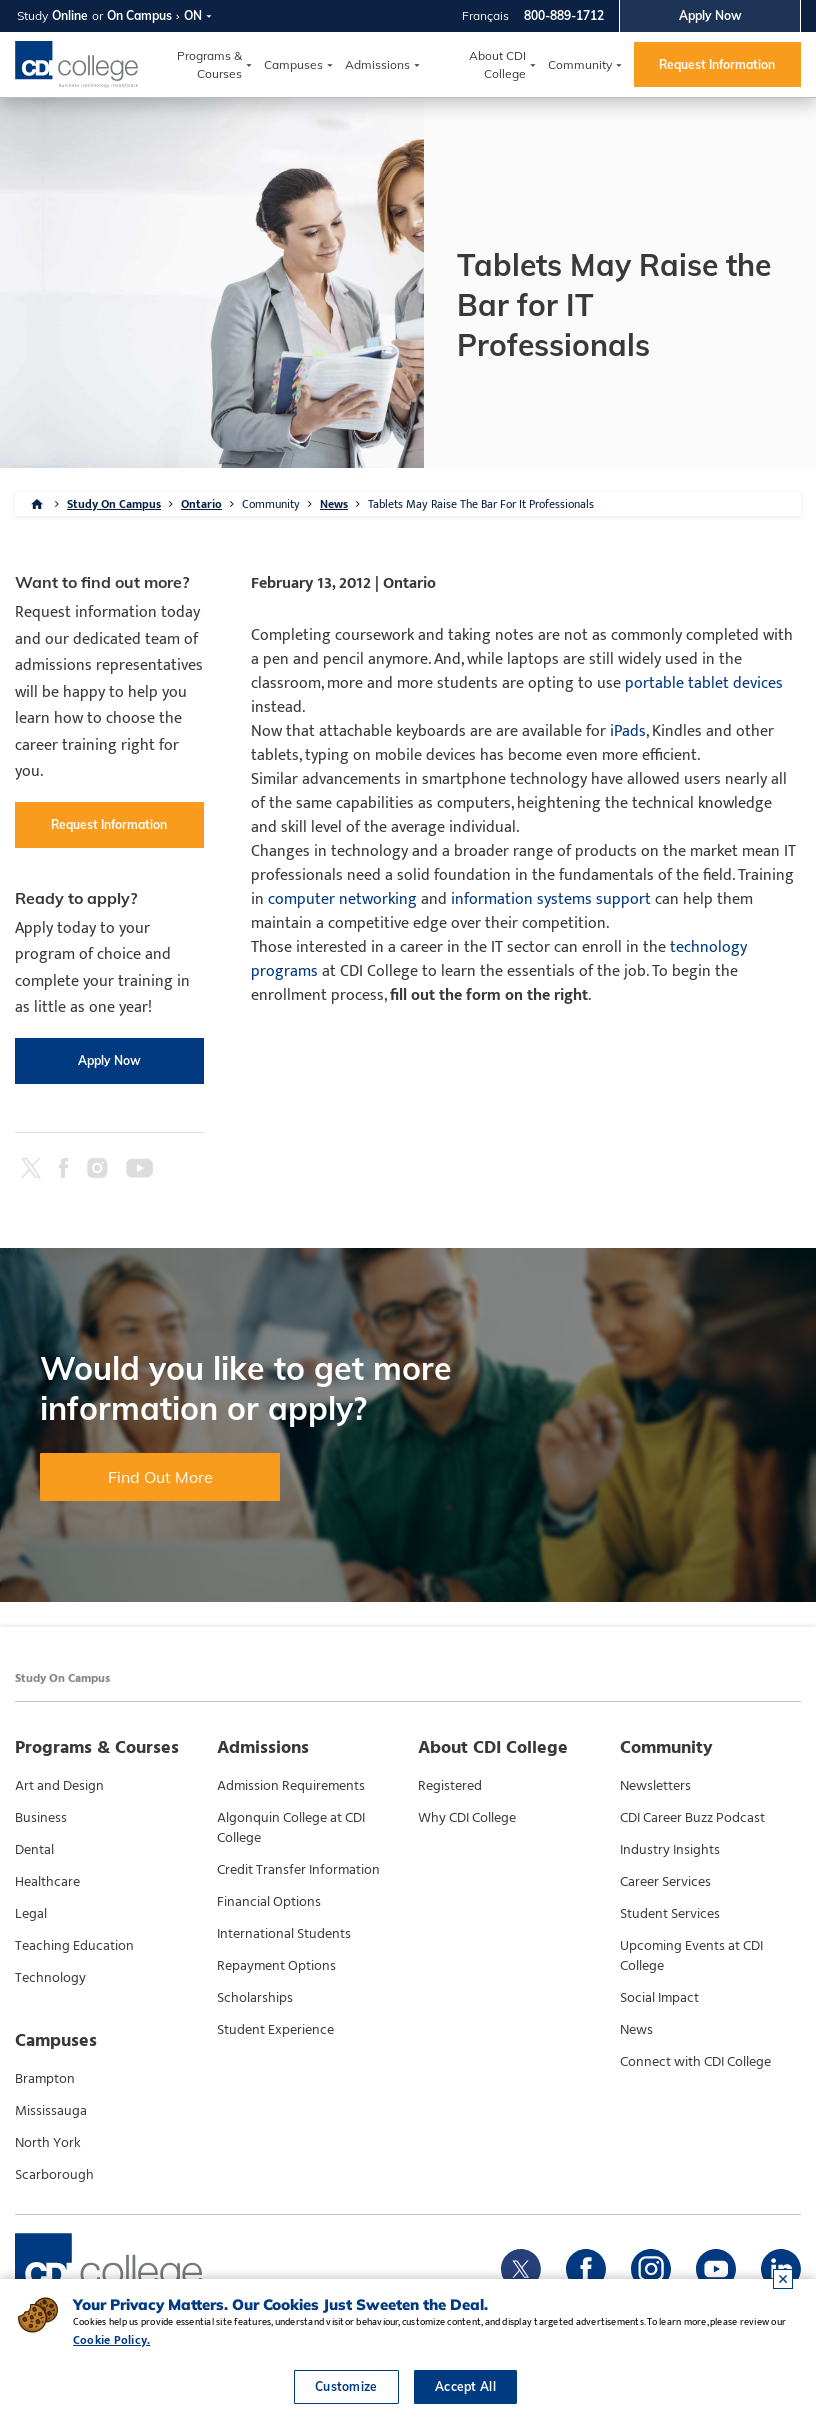  What do you see at coordinates (346, 2386) in the screenshot?
I see `Customize` at bounding box center [346, 2386].